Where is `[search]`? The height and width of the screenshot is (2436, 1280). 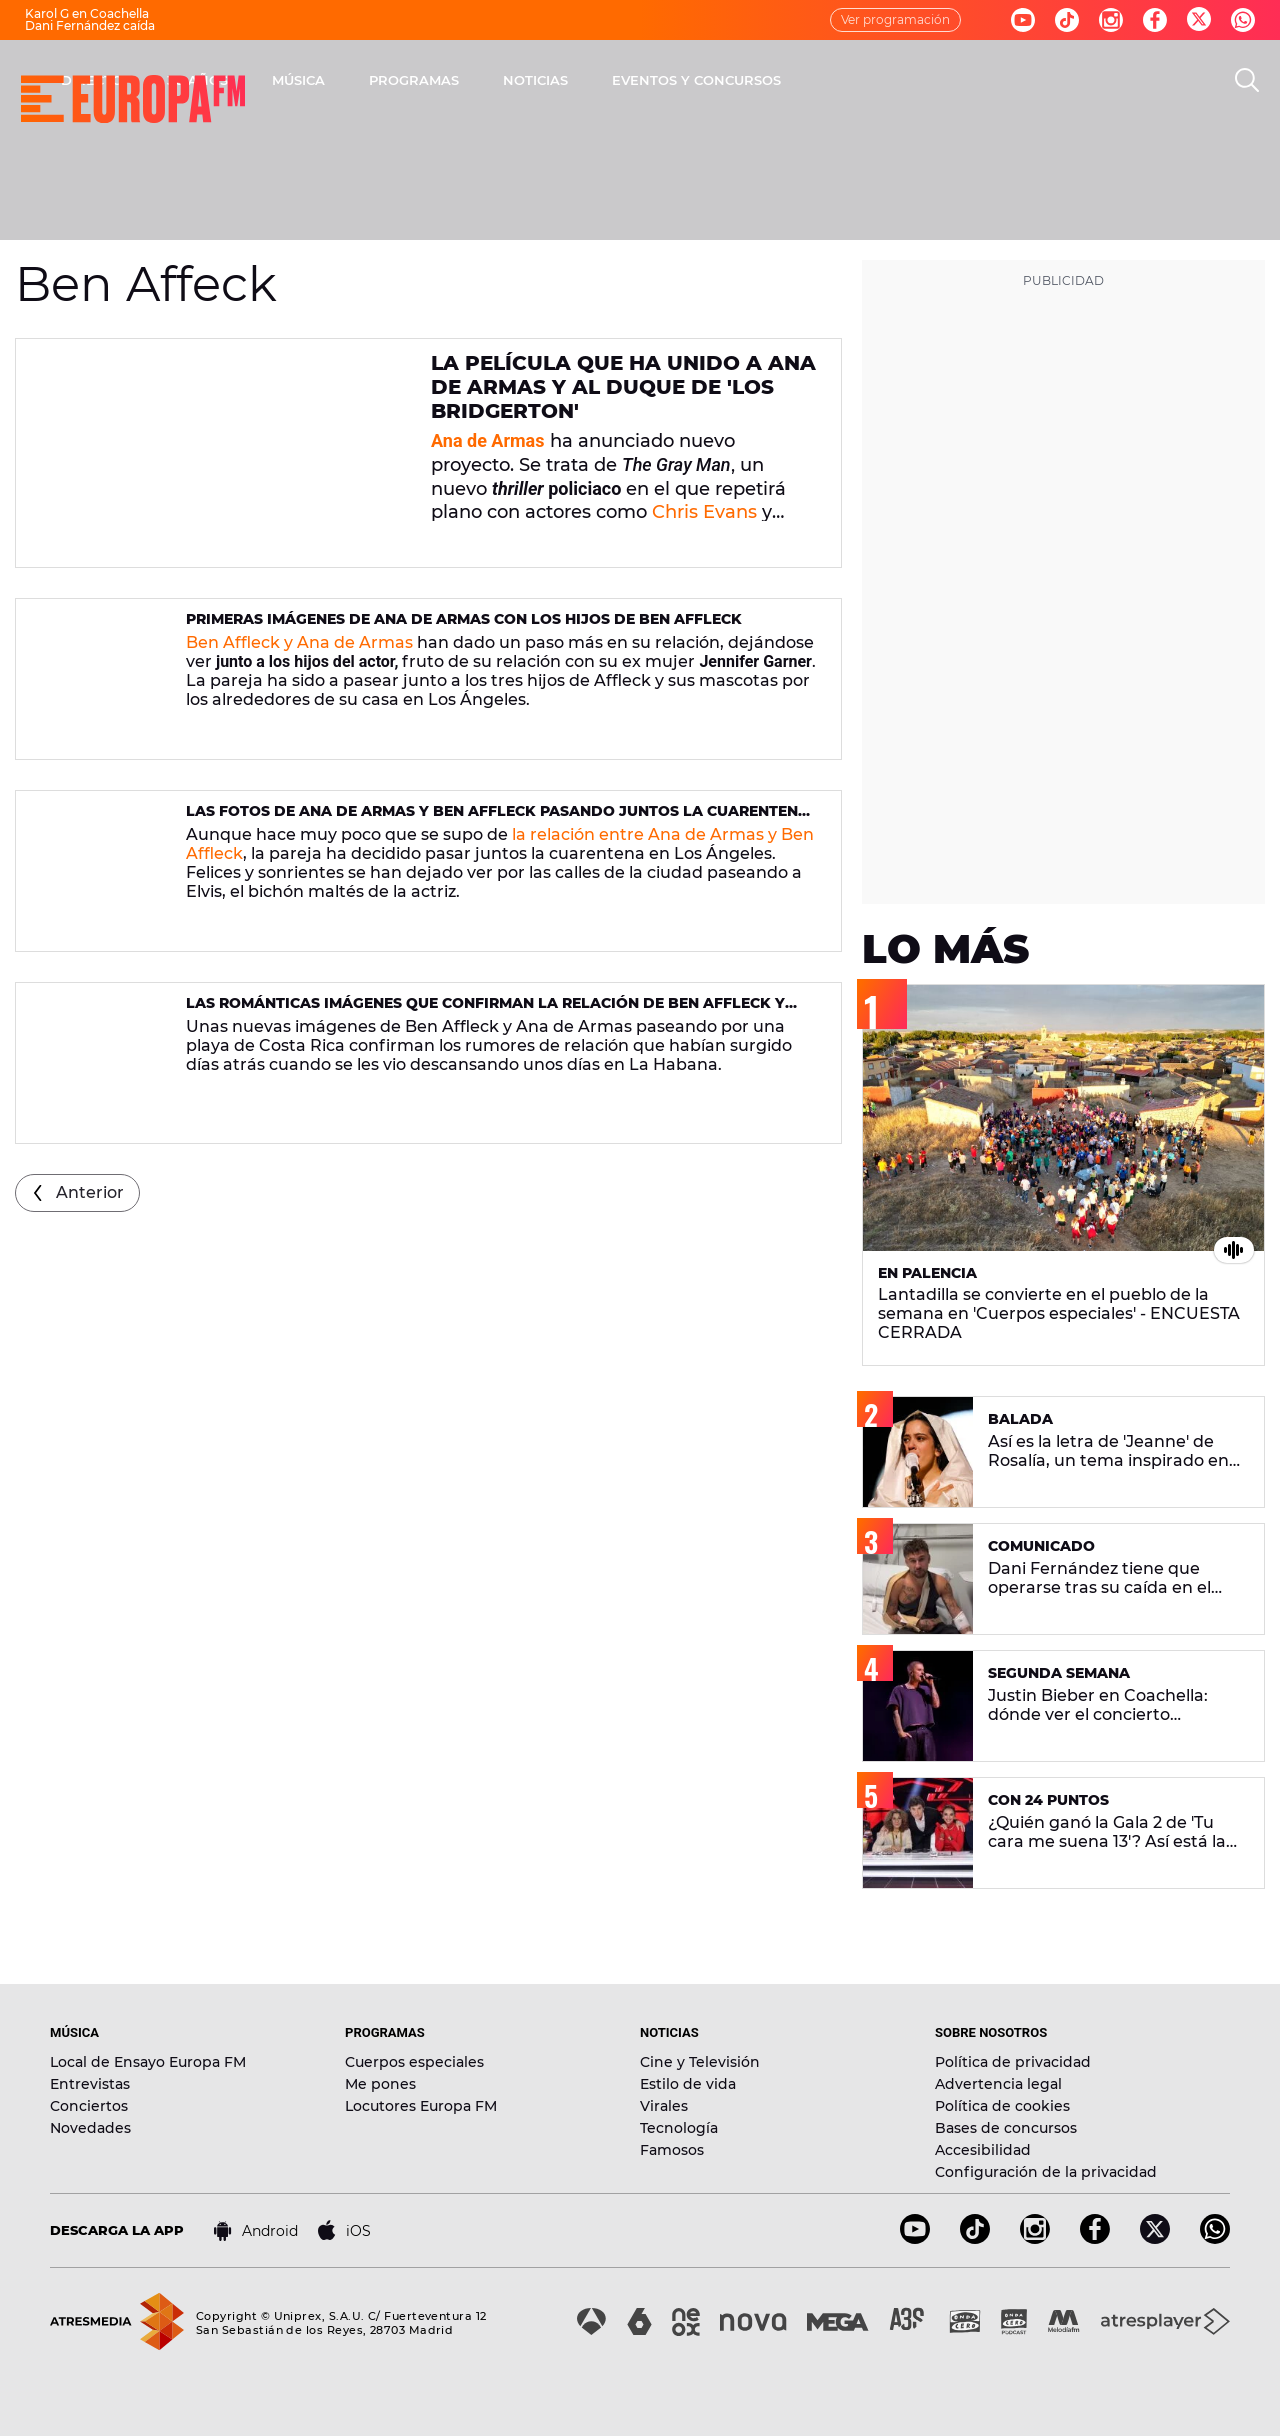 [search] is located at coordinates (1247, 80).